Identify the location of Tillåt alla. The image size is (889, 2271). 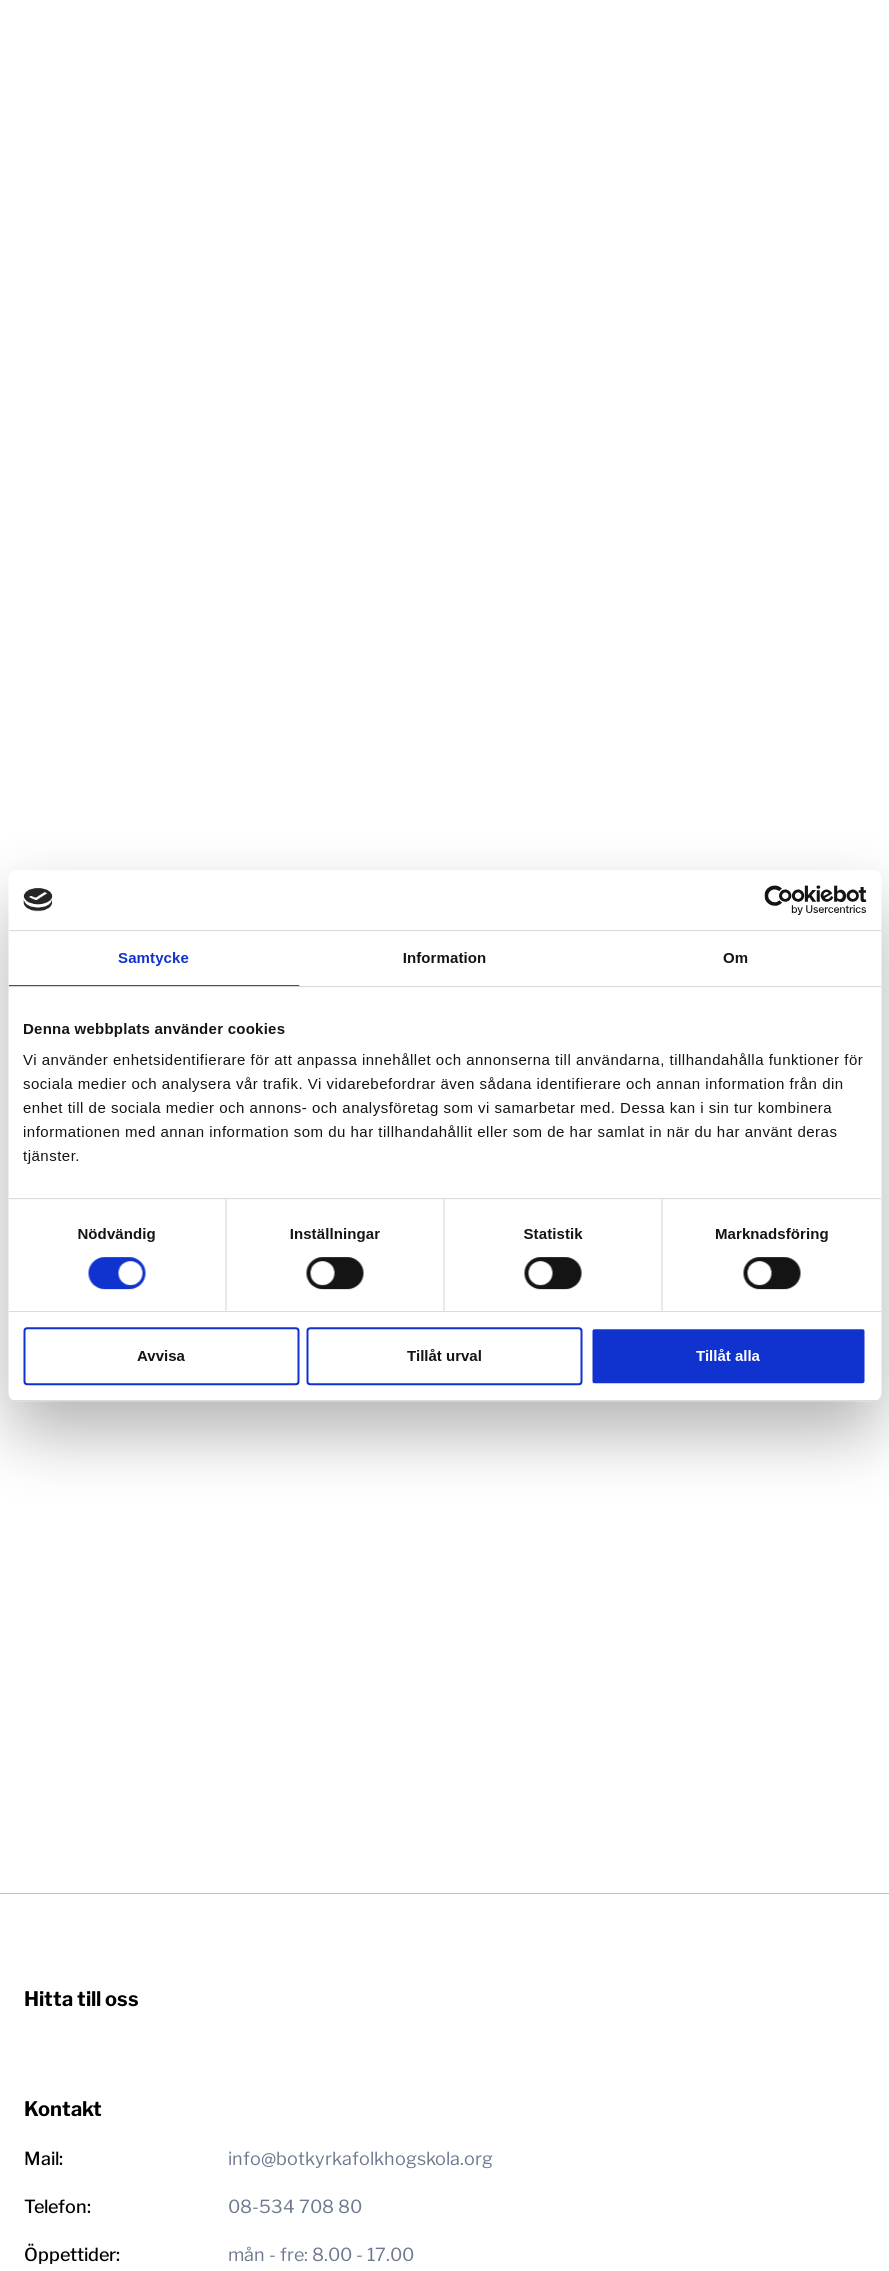
(728, 1355).